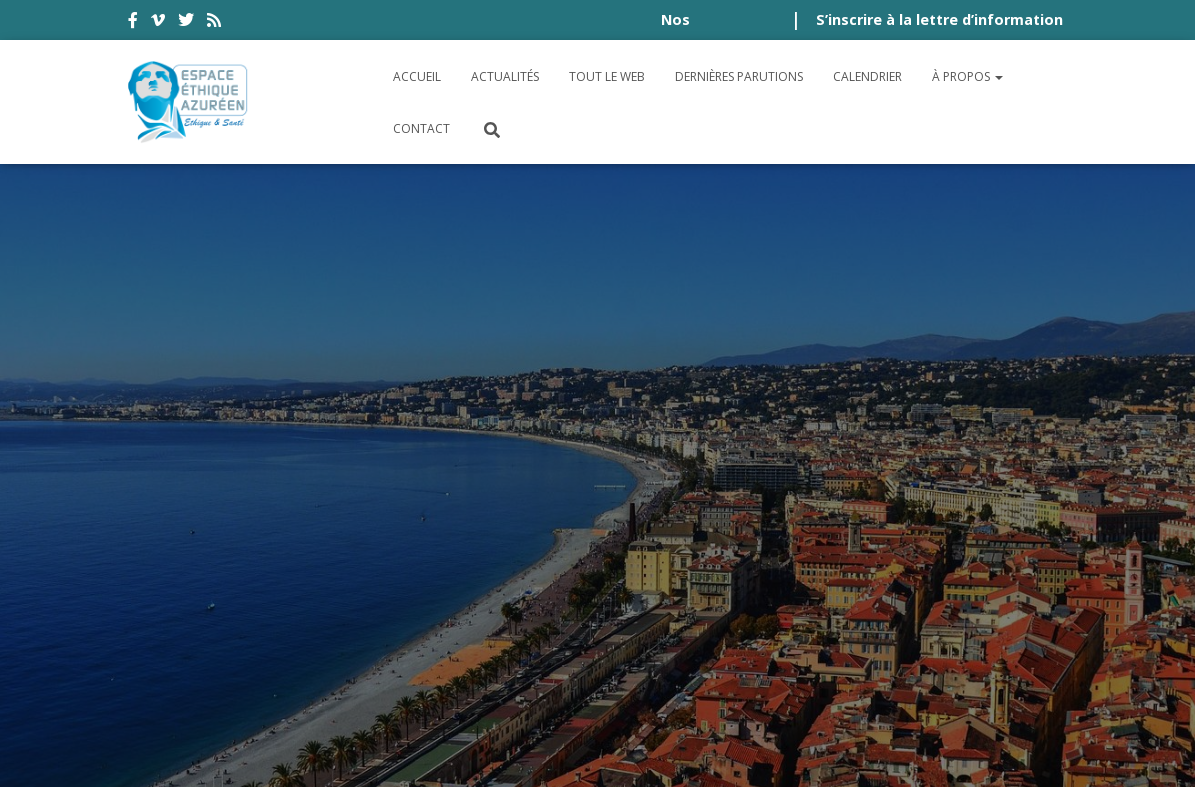 The width and height of the screenshot is (1195, 787). I want to click on twitter, so click(186, 23).